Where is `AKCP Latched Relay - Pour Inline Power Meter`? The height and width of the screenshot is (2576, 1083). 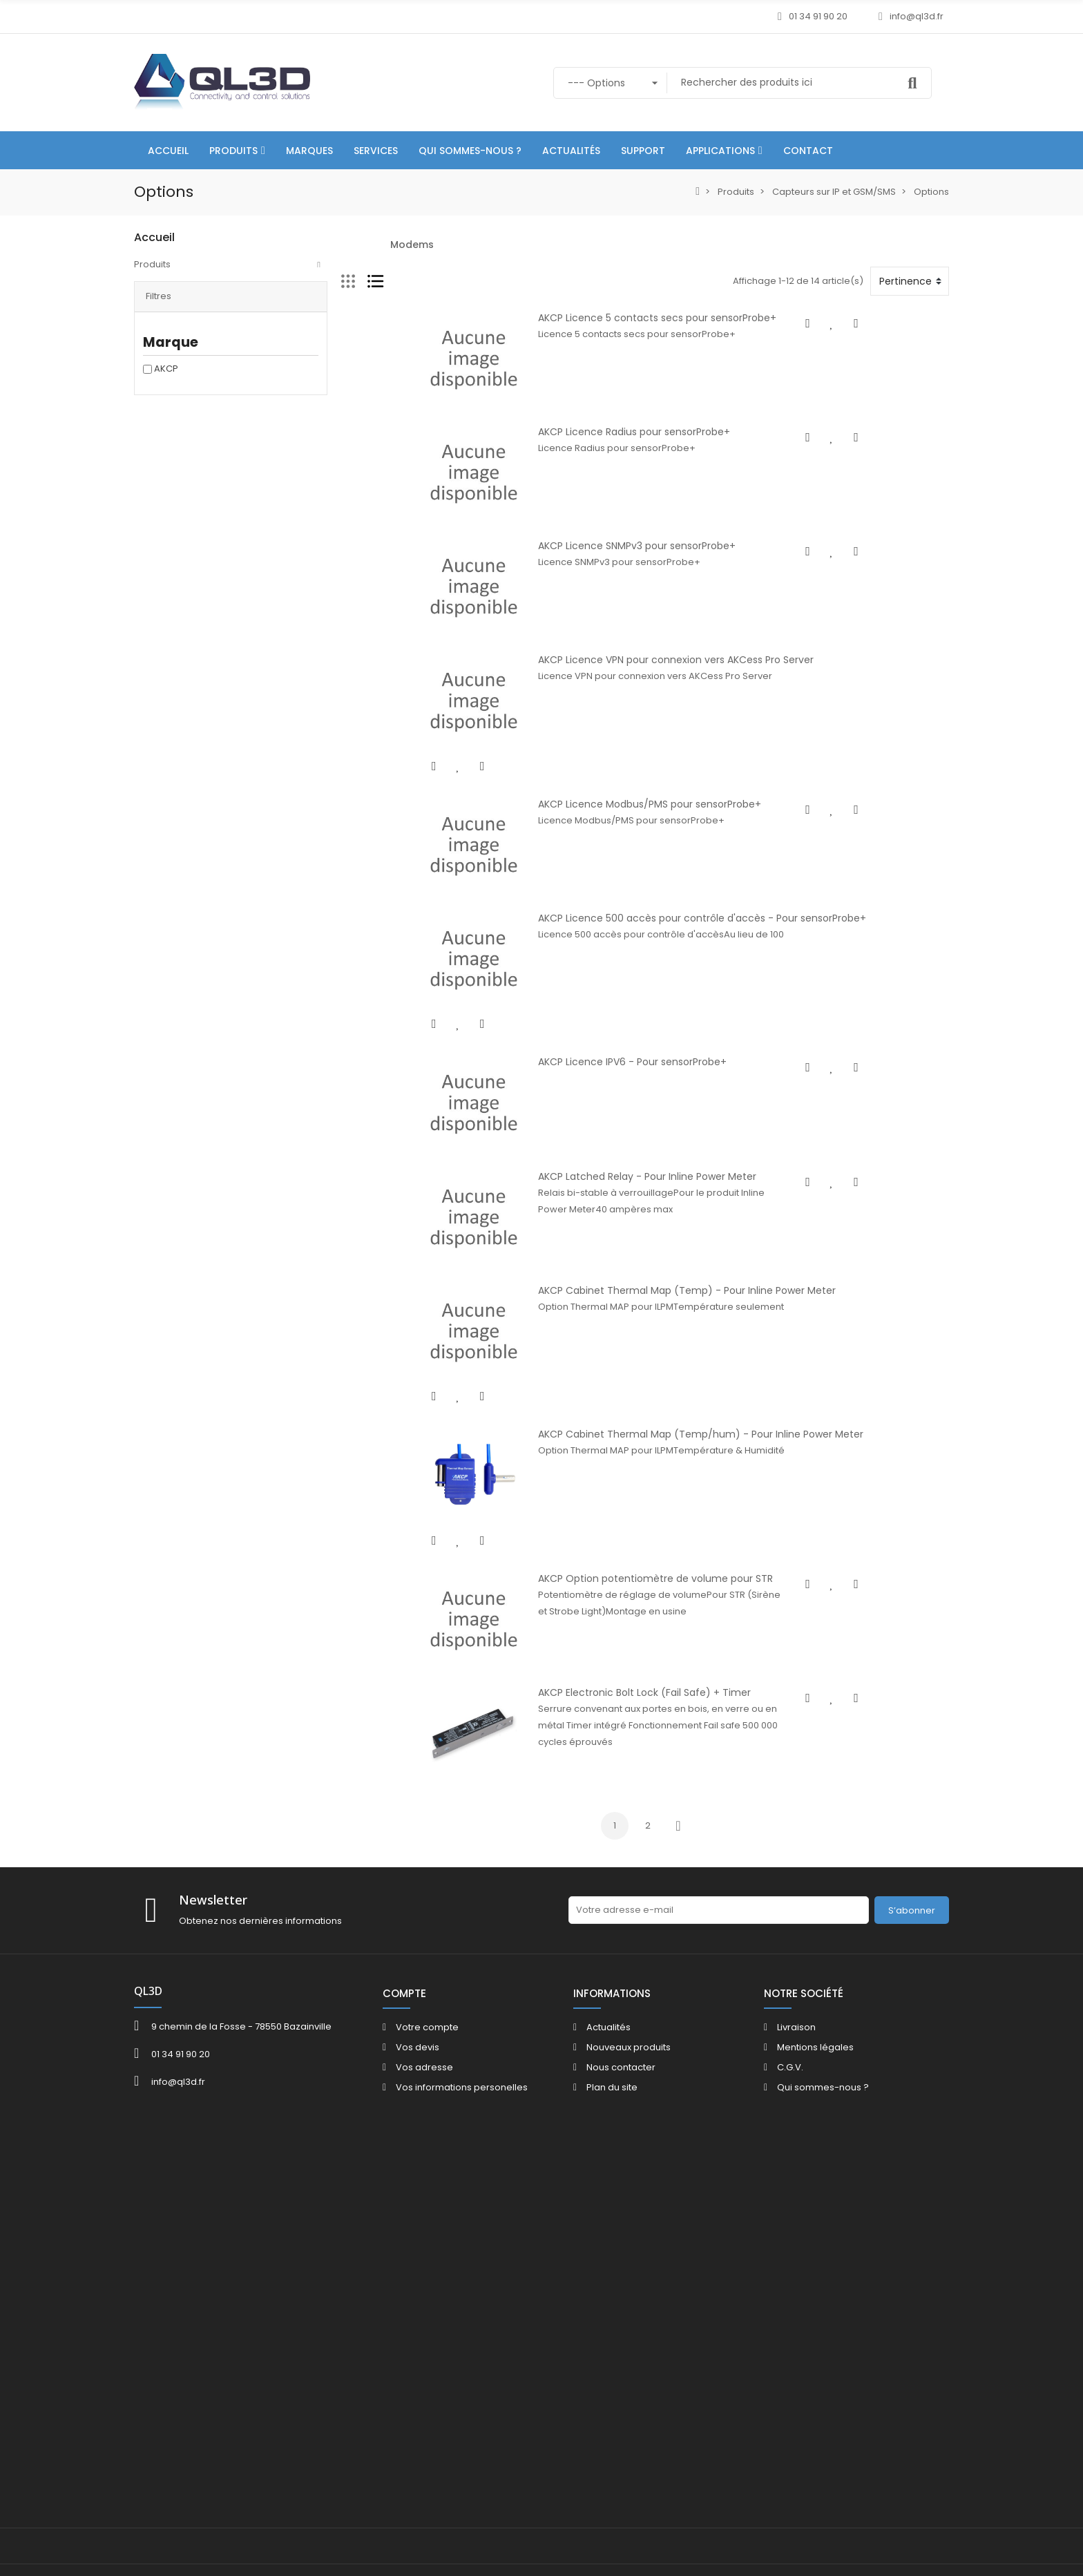 AKCP Latched Relay - Pour Inline Power Meter is located at coordinates (606, 1406).